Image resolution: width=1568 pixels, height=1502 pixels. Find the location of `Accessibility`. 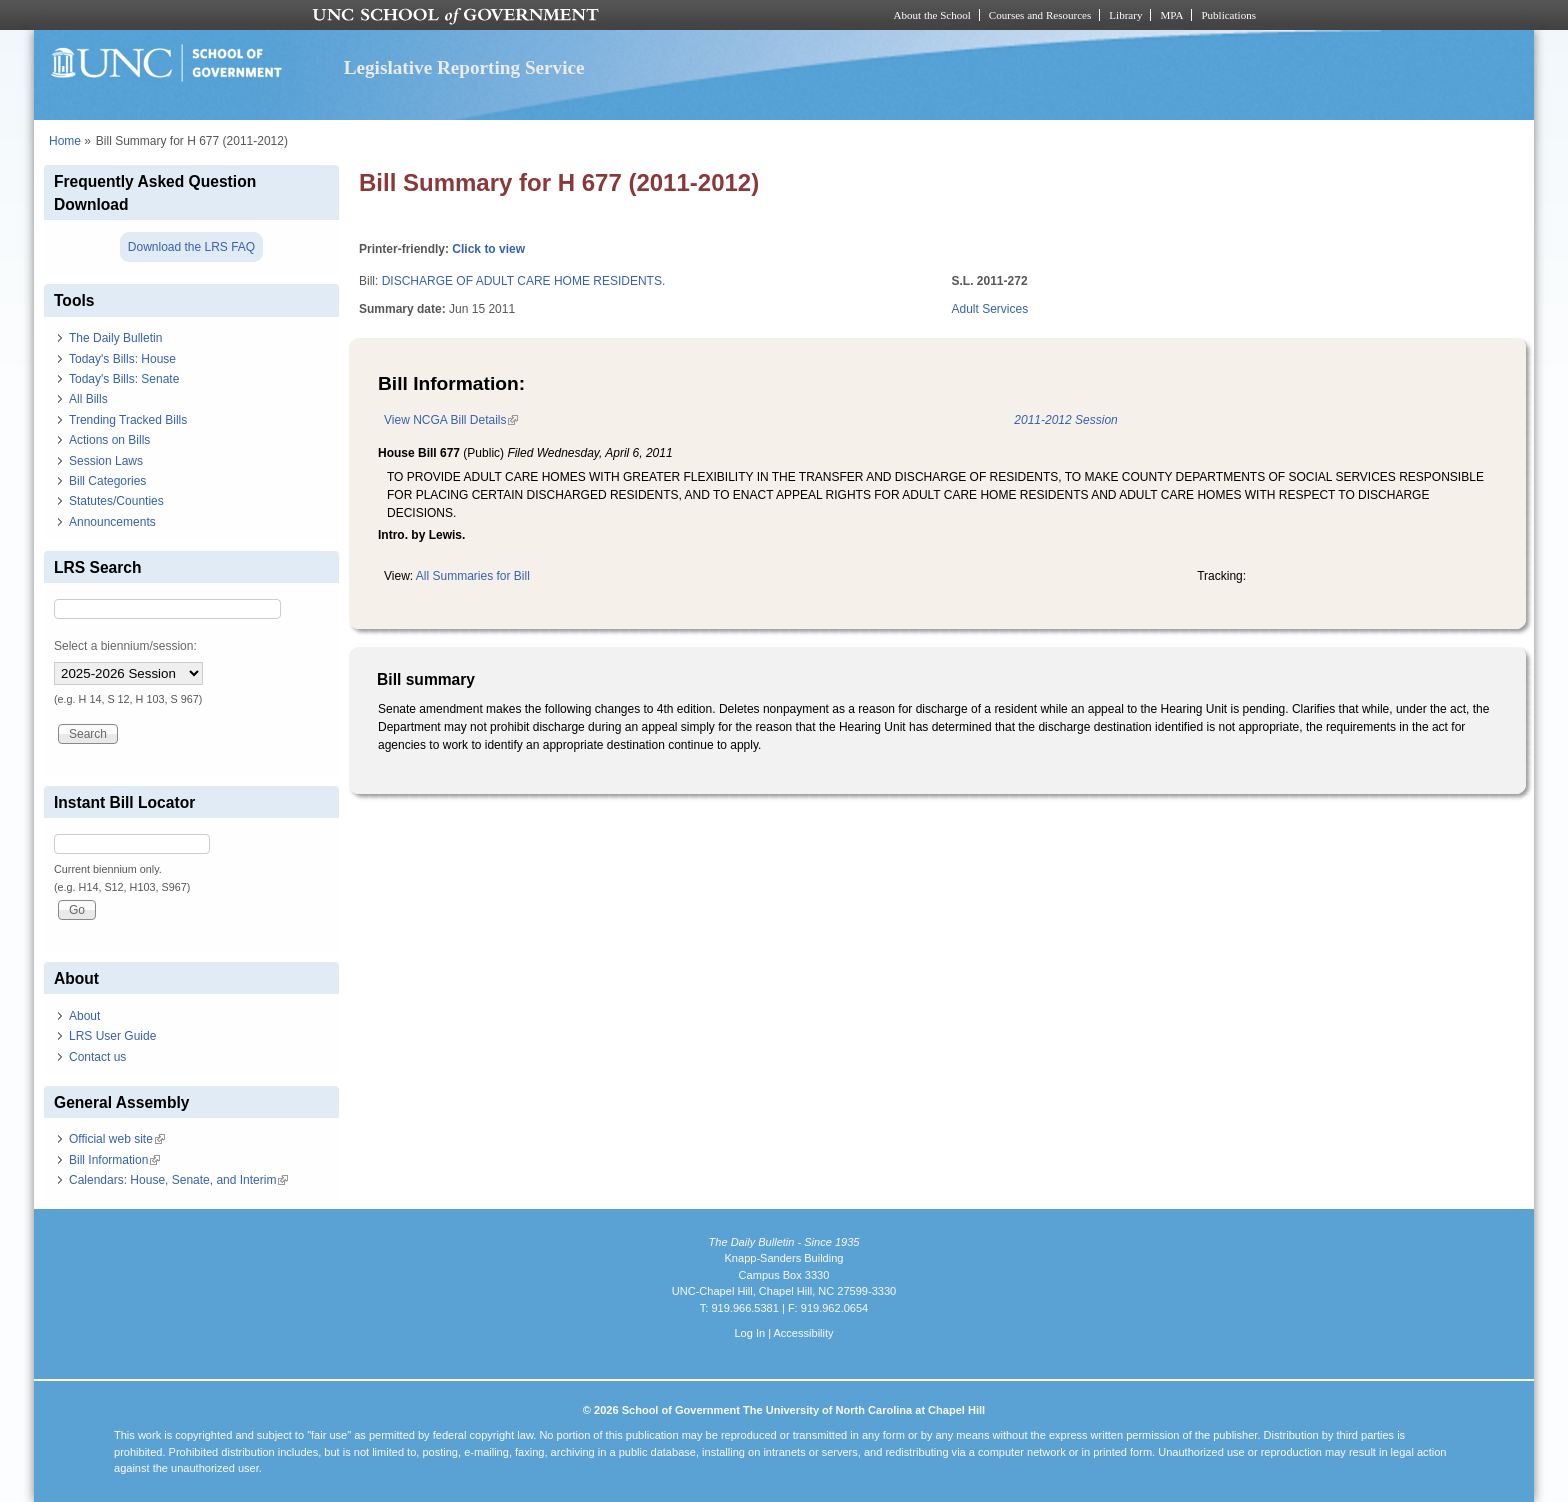

Accessibility is located at coordinates (803, 1333).